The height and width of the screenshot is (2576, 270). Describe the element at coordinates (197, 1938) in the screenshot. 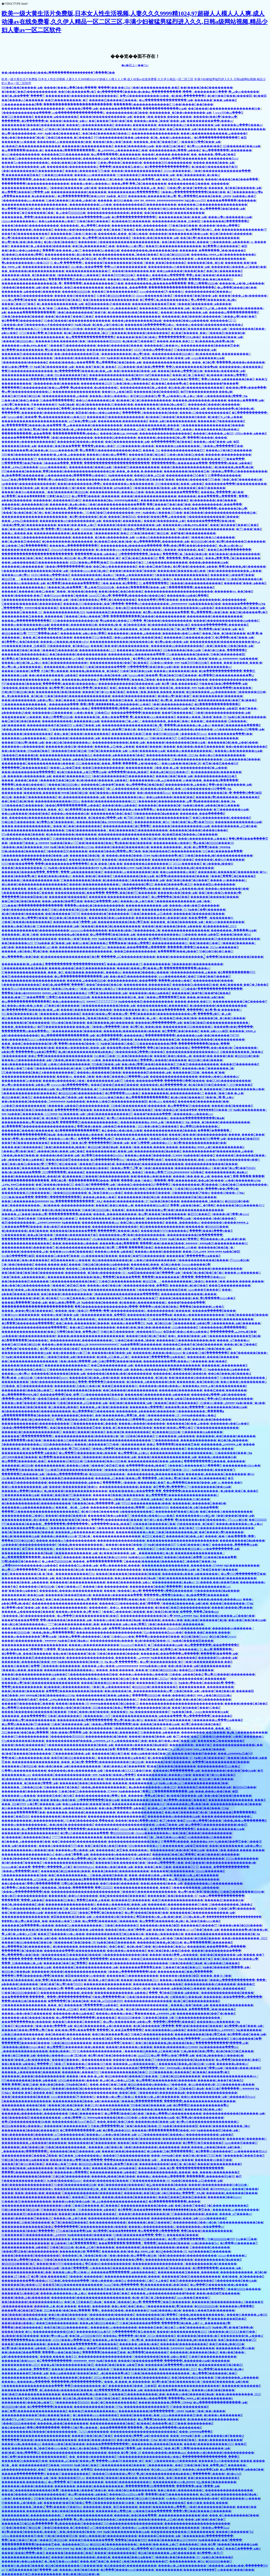

I see `9l��Ƶ���ľ�ɫ9l��Ƶ����` at that location.